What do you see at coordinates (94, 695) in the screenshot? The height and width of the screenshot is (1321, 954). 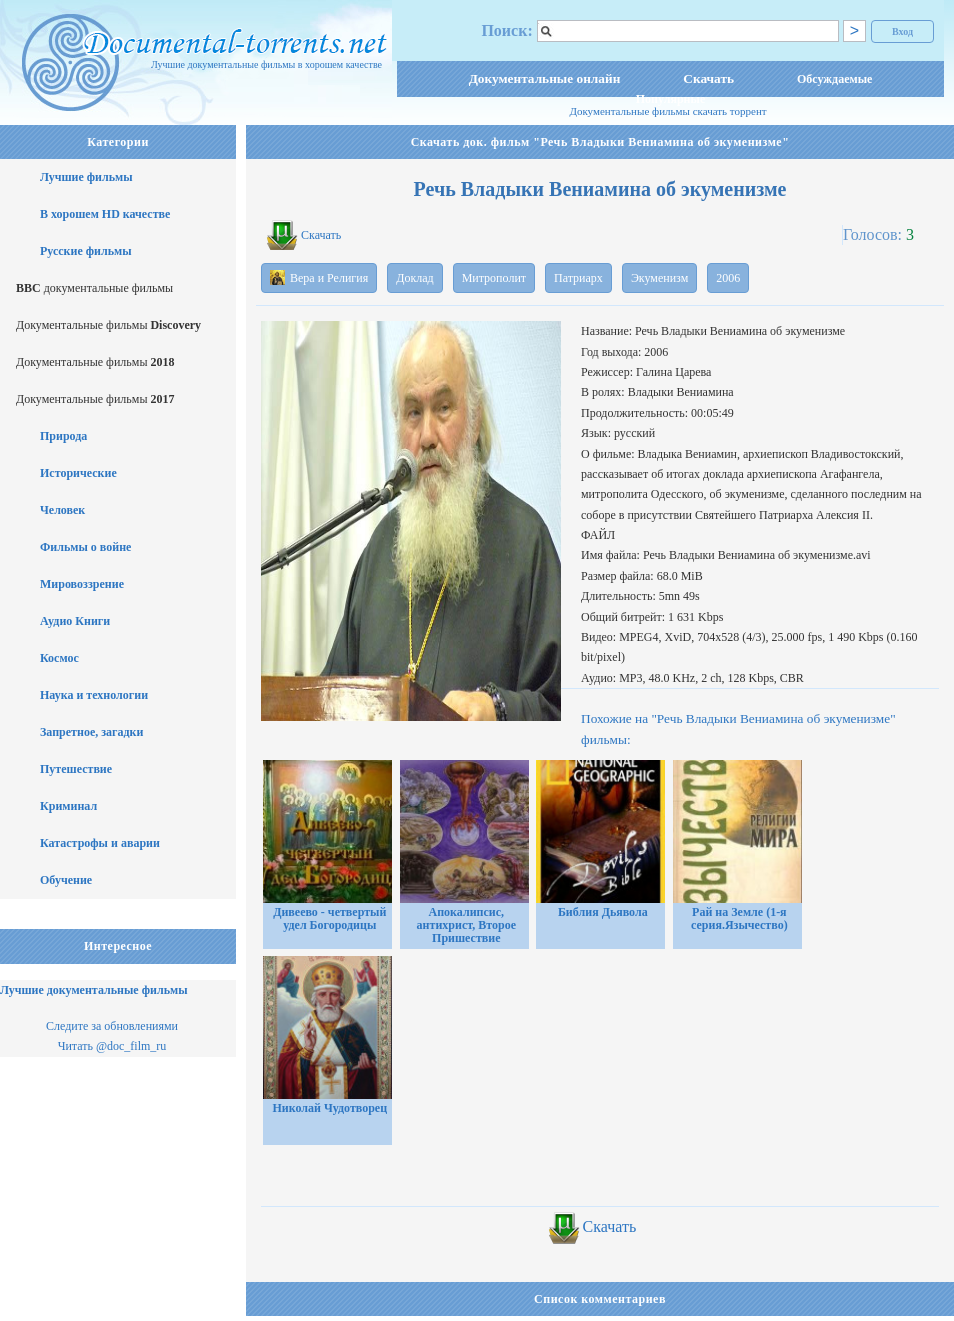 I see `Наука и технологии` at bounding box center [94, 695].